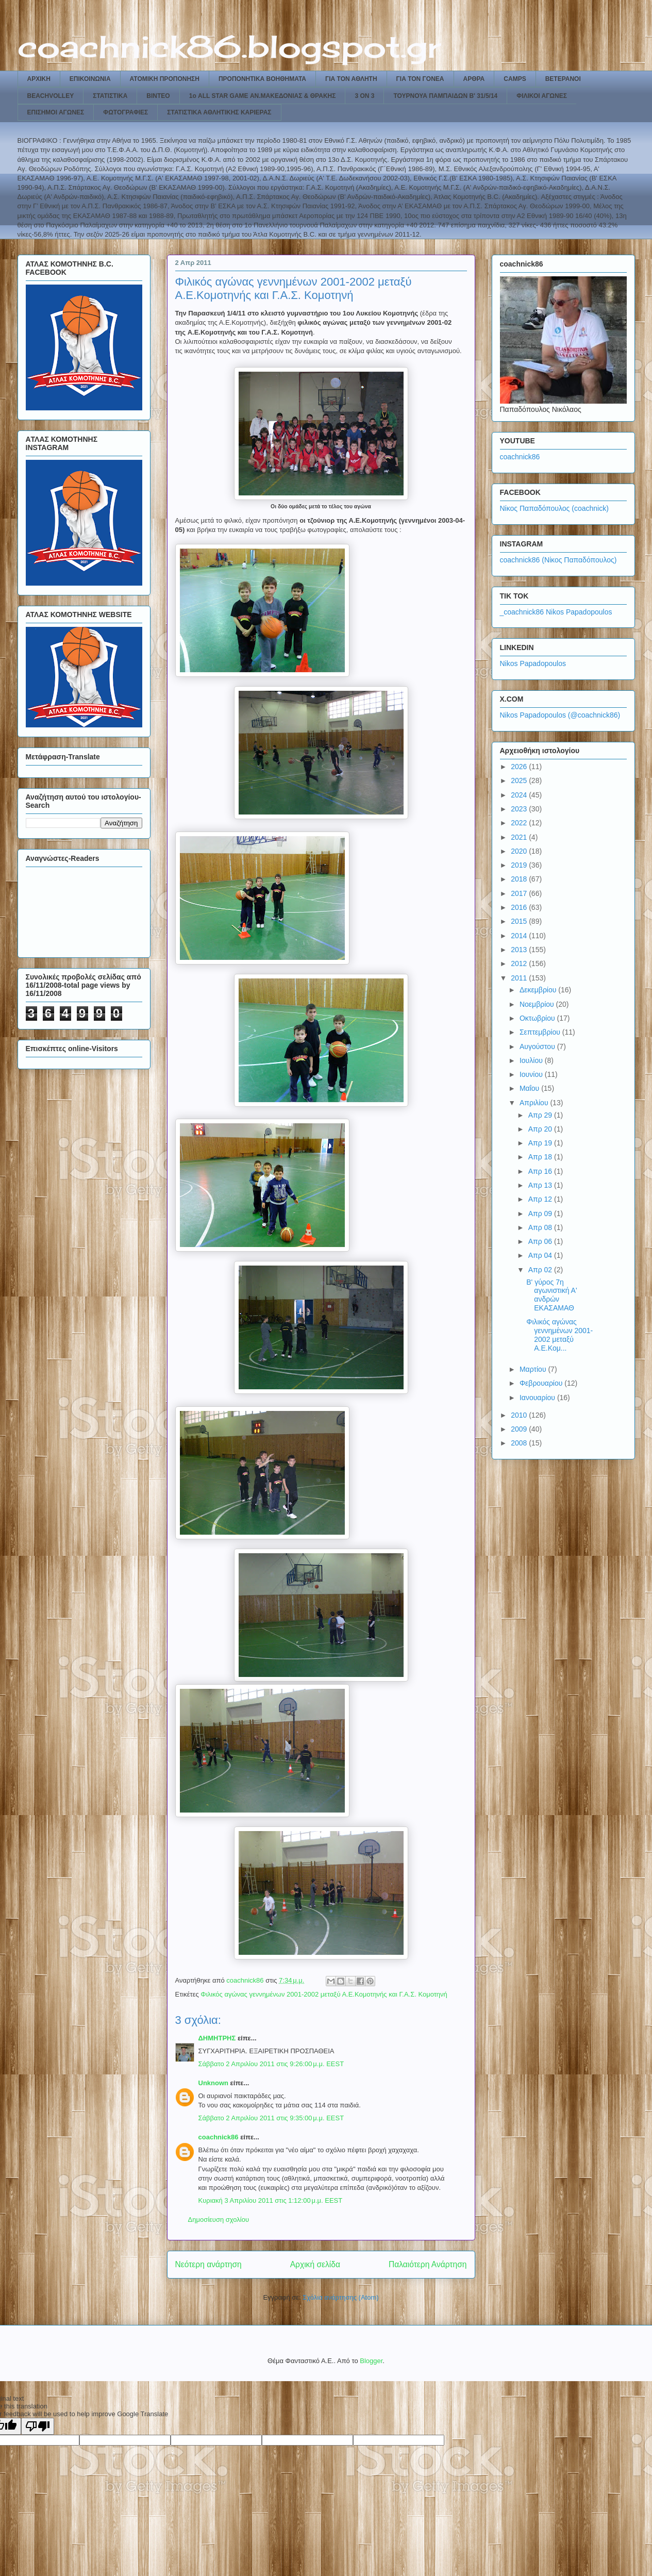 This screenshot has height=2576, width=652. What do you see at coordinates (541, 1171) in the screenshot?
I see `Απρ 16` at bounding box center [541, 1171].